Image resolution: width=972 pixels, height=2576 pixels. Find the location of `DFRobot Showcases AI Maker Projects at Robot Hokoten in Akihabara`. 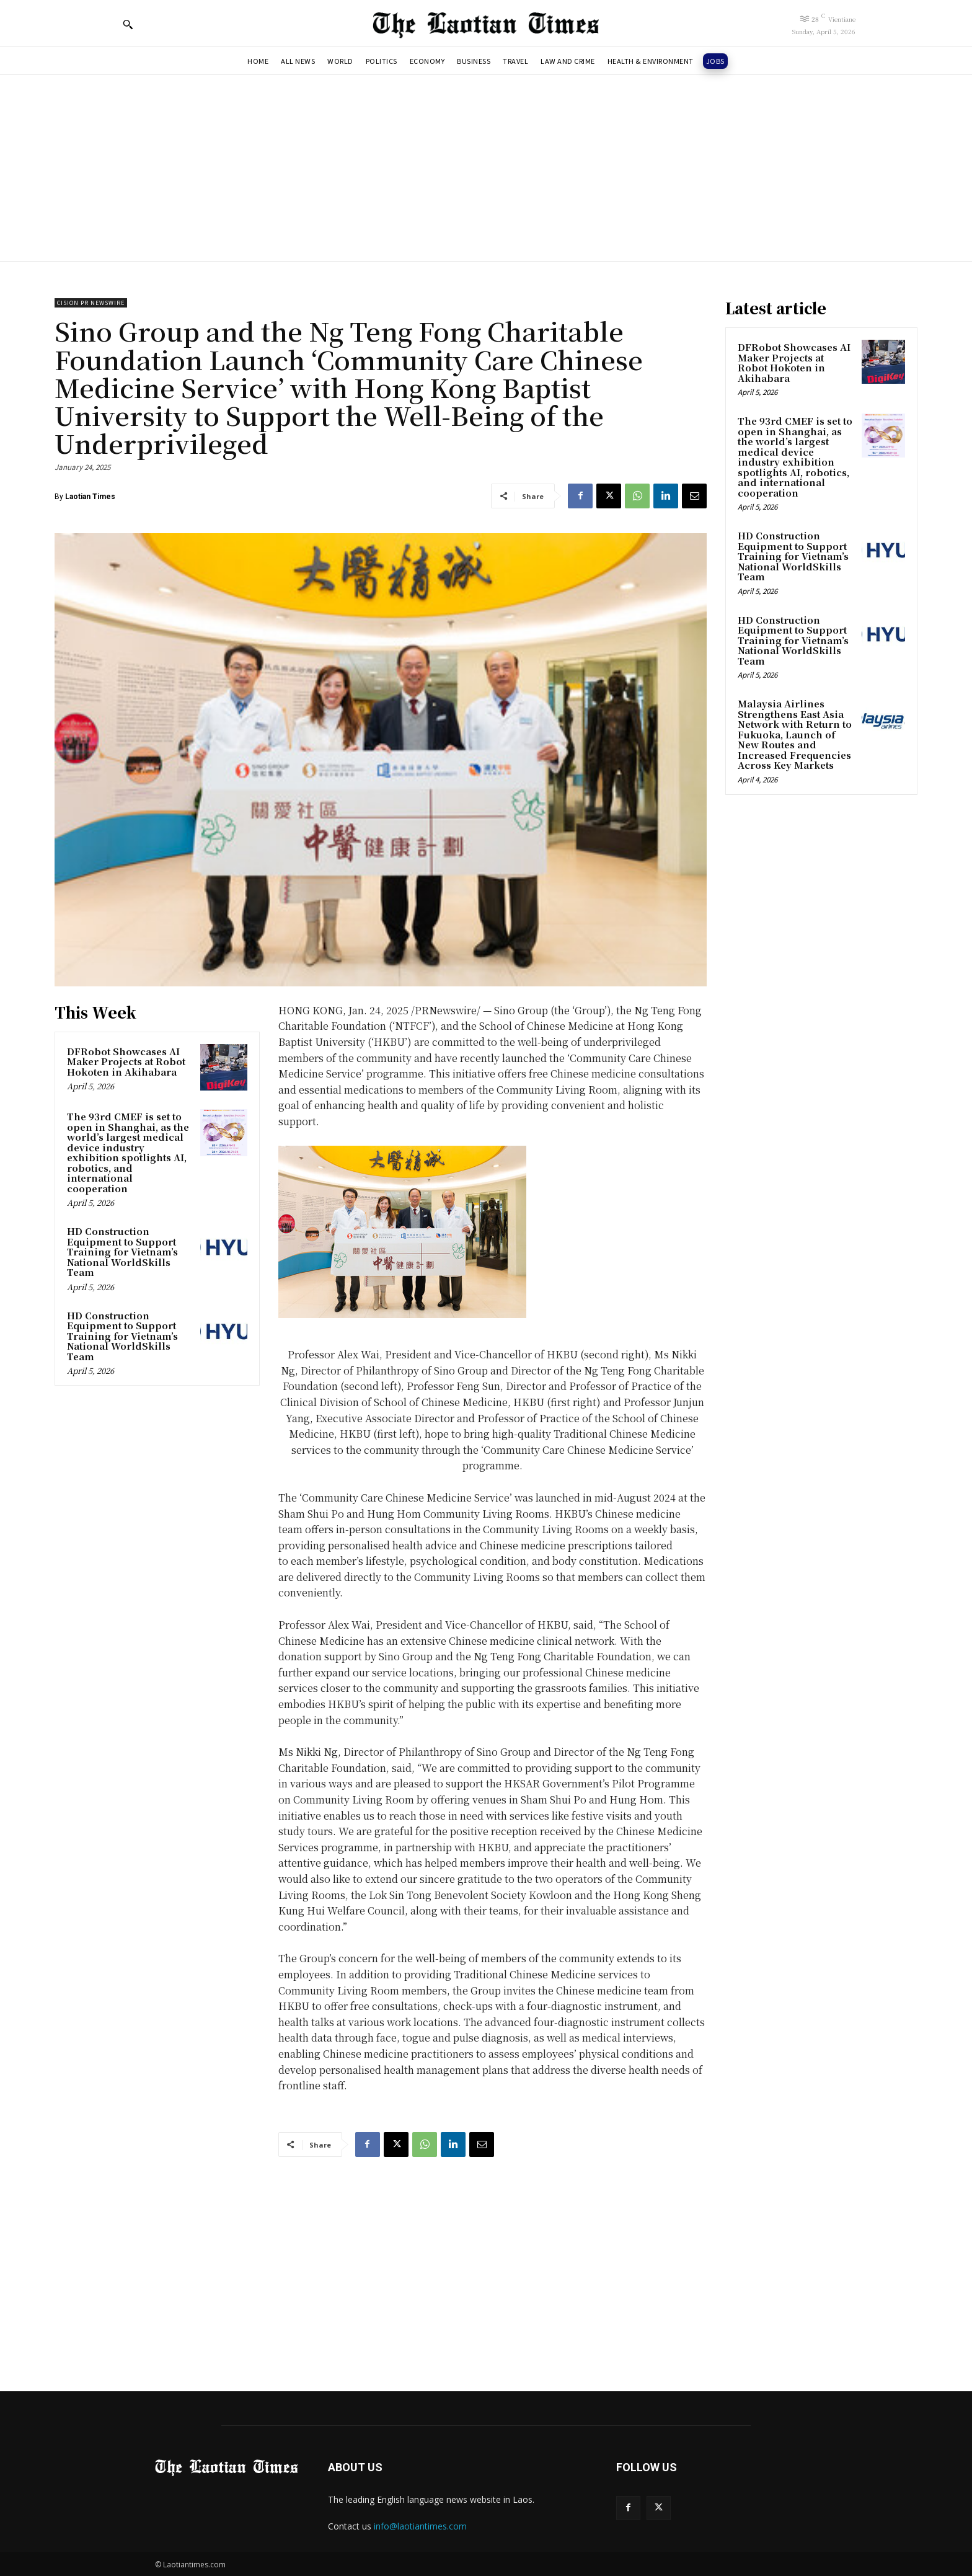

DFRobot Showcases AI Maker Projects at Robot Hokoten in Akihabara is located at coordinates (126, 1061).